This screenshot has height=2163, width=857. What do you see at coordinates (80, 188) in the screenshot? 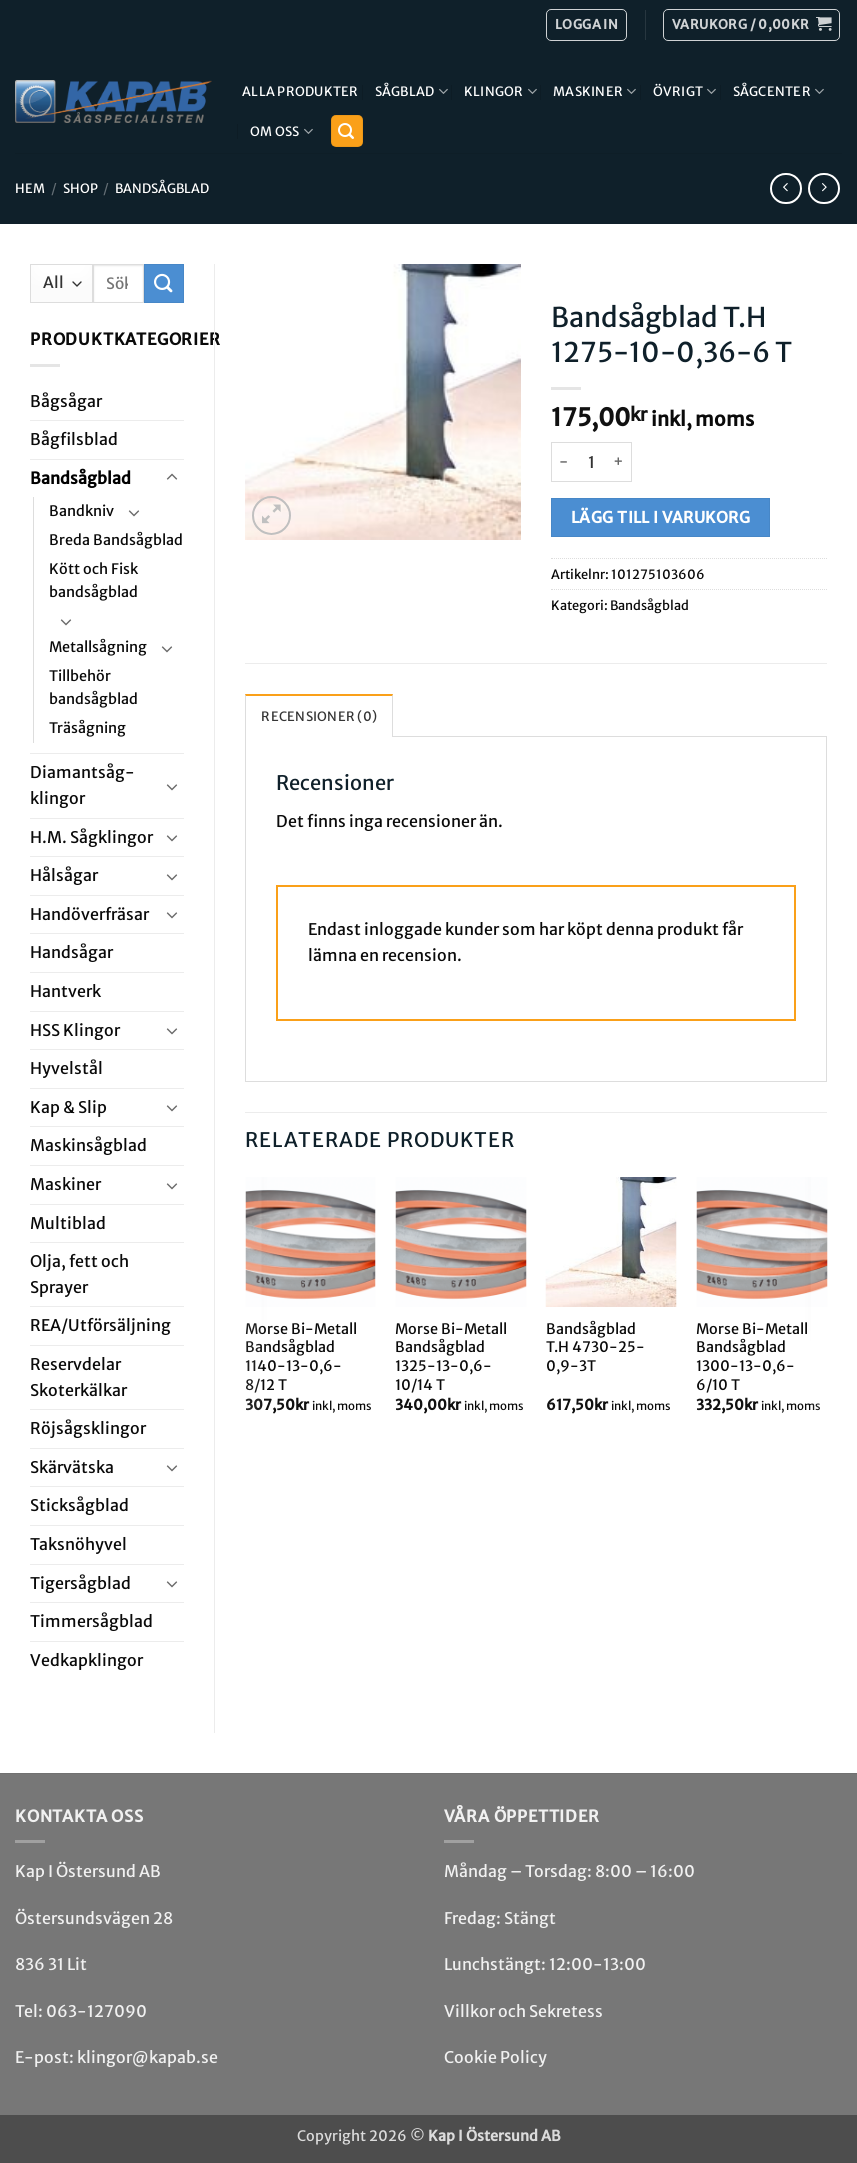
I see `Shop` at bounding box center [80, 188].